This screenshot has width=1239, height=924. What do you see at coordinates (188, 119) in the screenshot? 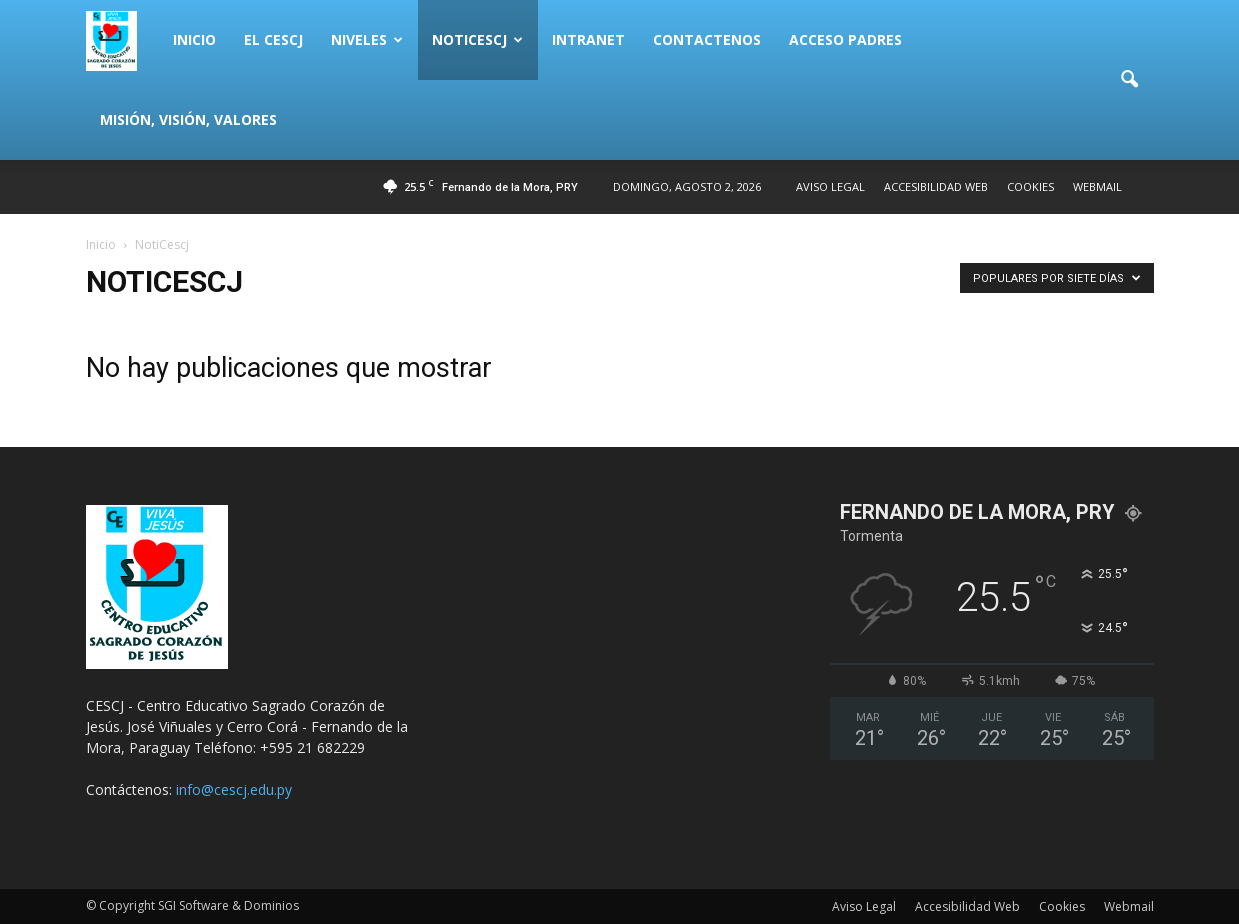
I see `Misión, Visión, Valores` at bounding box center [188, 119].